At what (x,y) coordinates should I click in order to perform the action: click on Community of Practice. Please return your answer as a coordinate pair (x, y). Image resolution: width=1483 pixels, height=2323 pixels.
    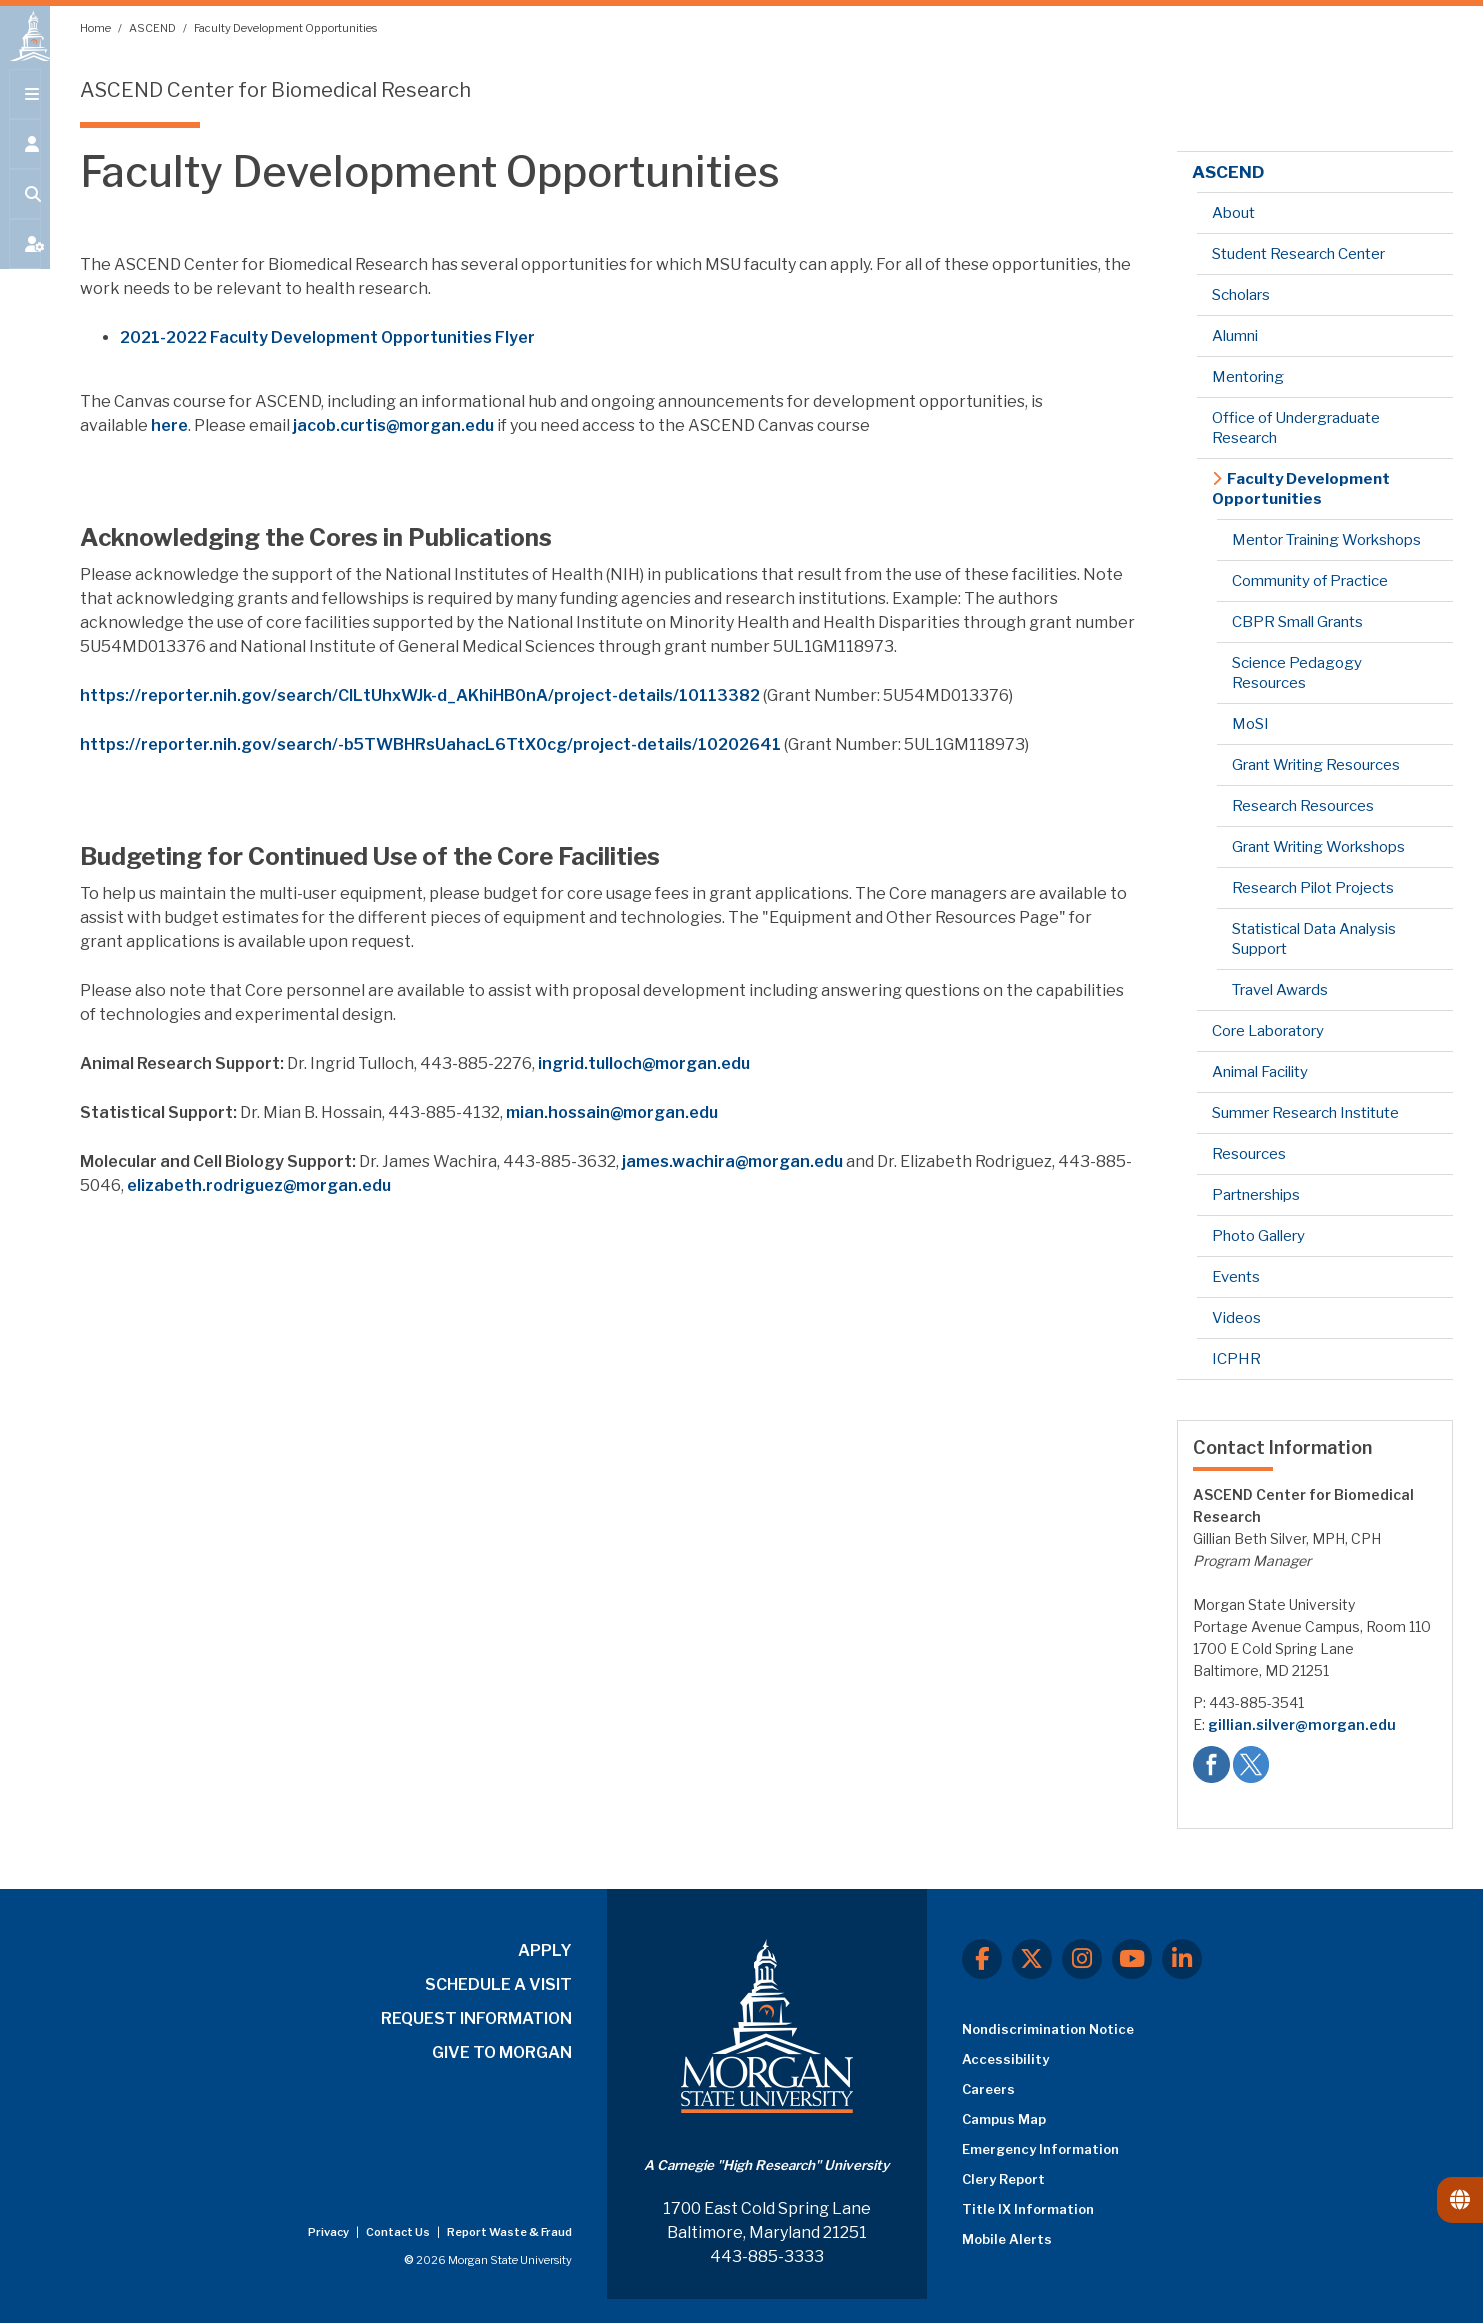
    Looking at the image, I should click on (1310, 581).